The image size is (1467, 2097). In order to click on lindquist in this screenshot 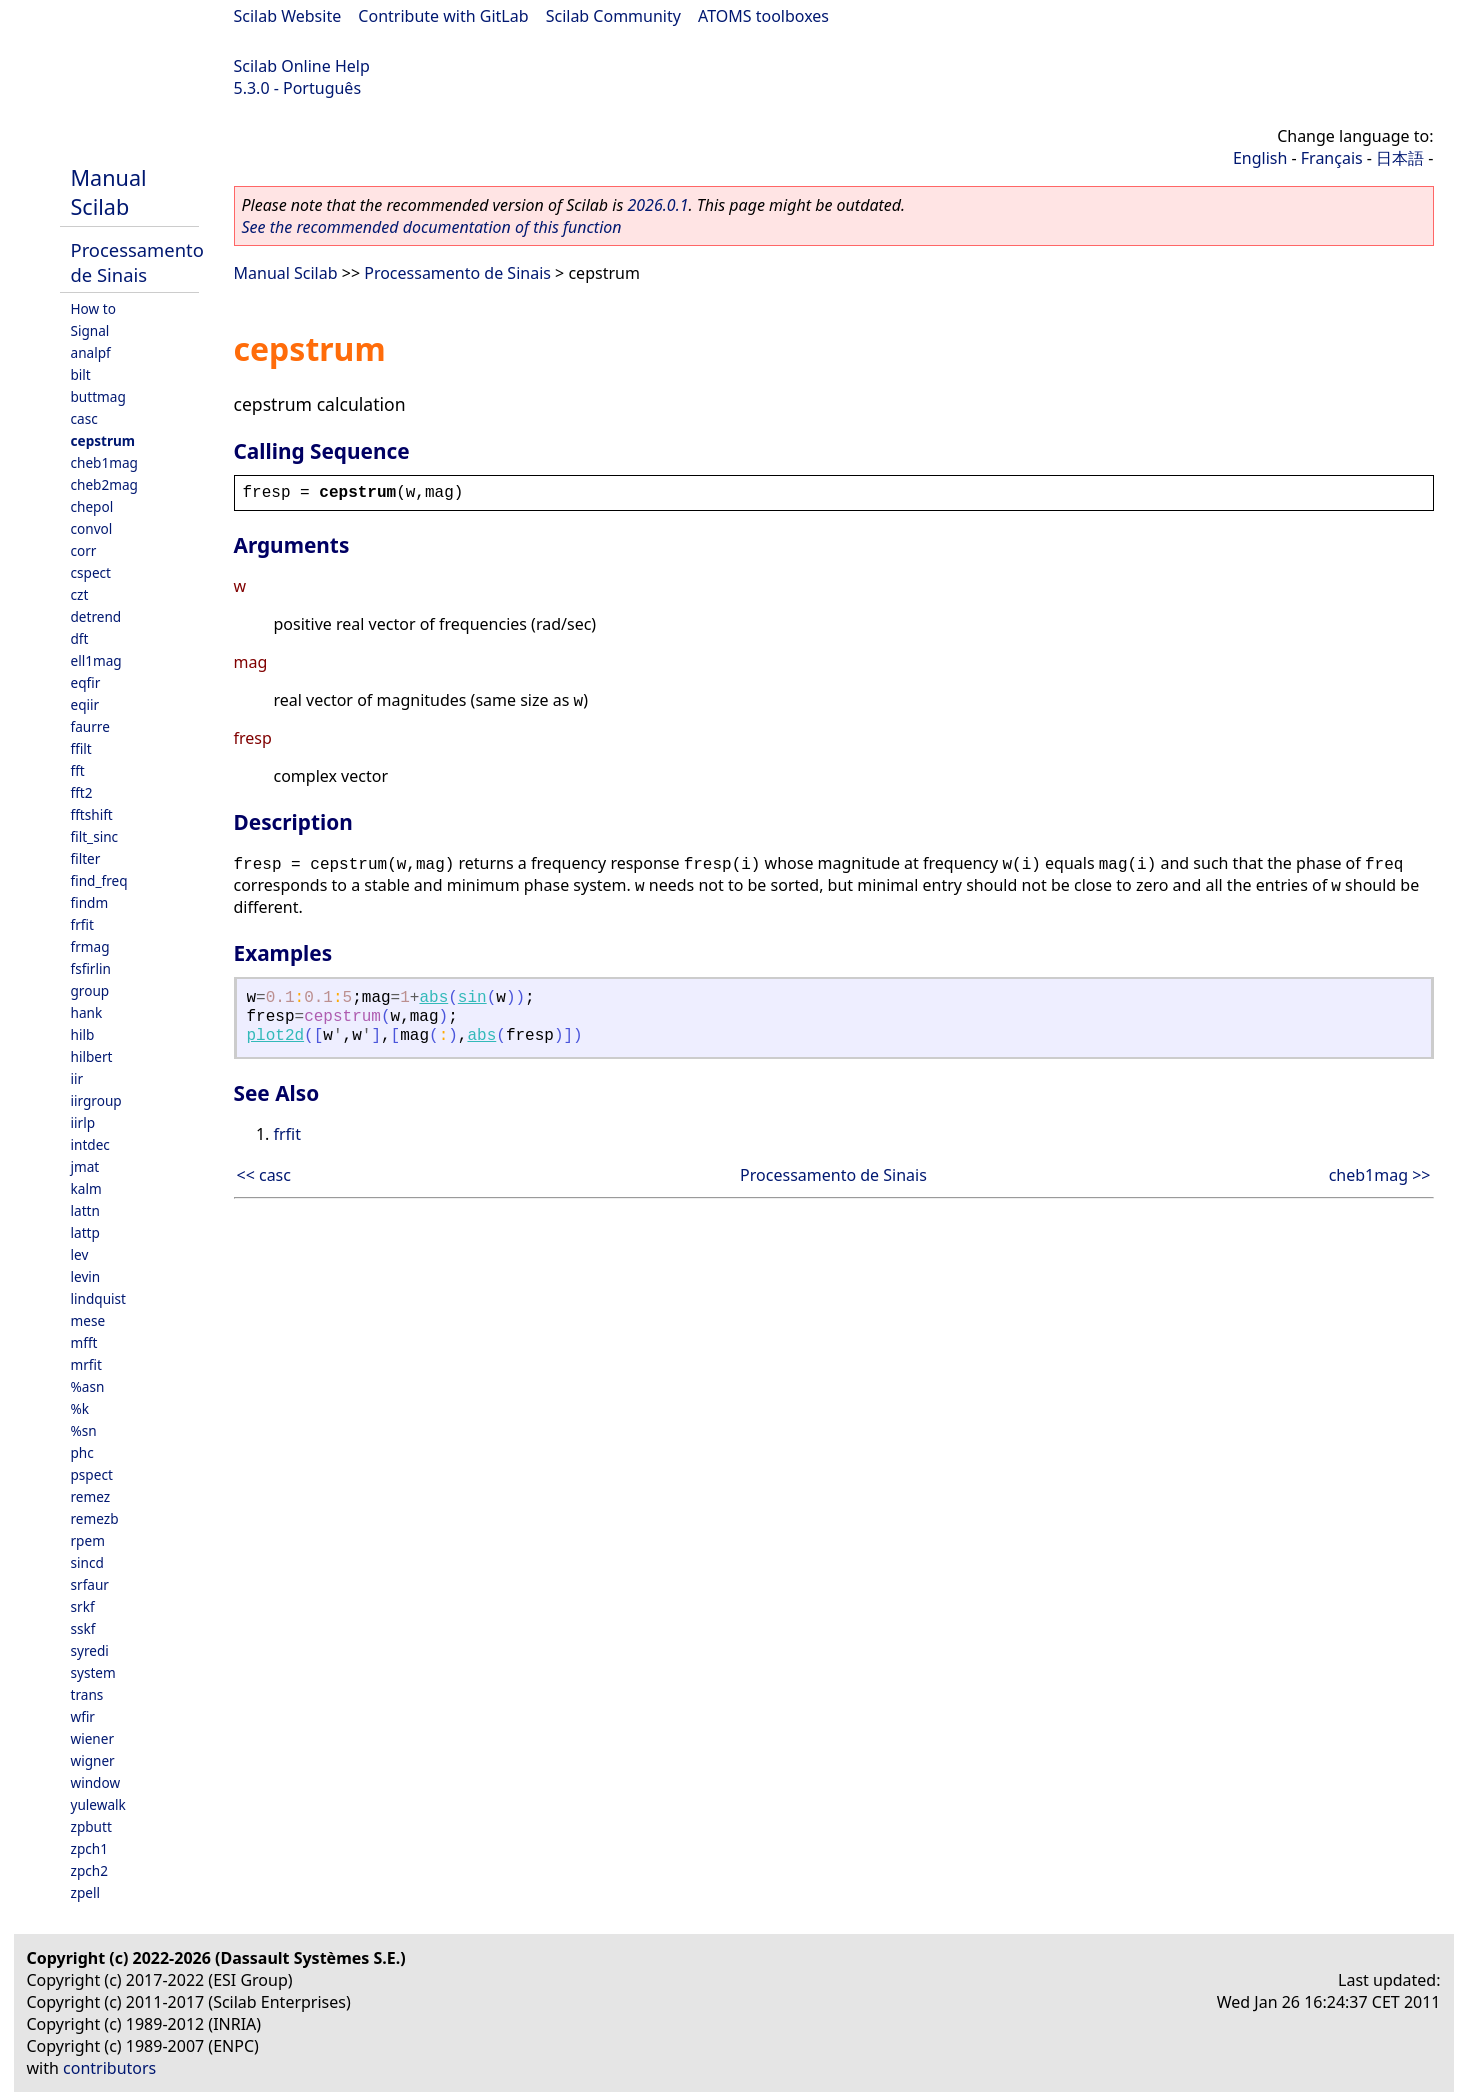, I will do `click(98, 1298)`.